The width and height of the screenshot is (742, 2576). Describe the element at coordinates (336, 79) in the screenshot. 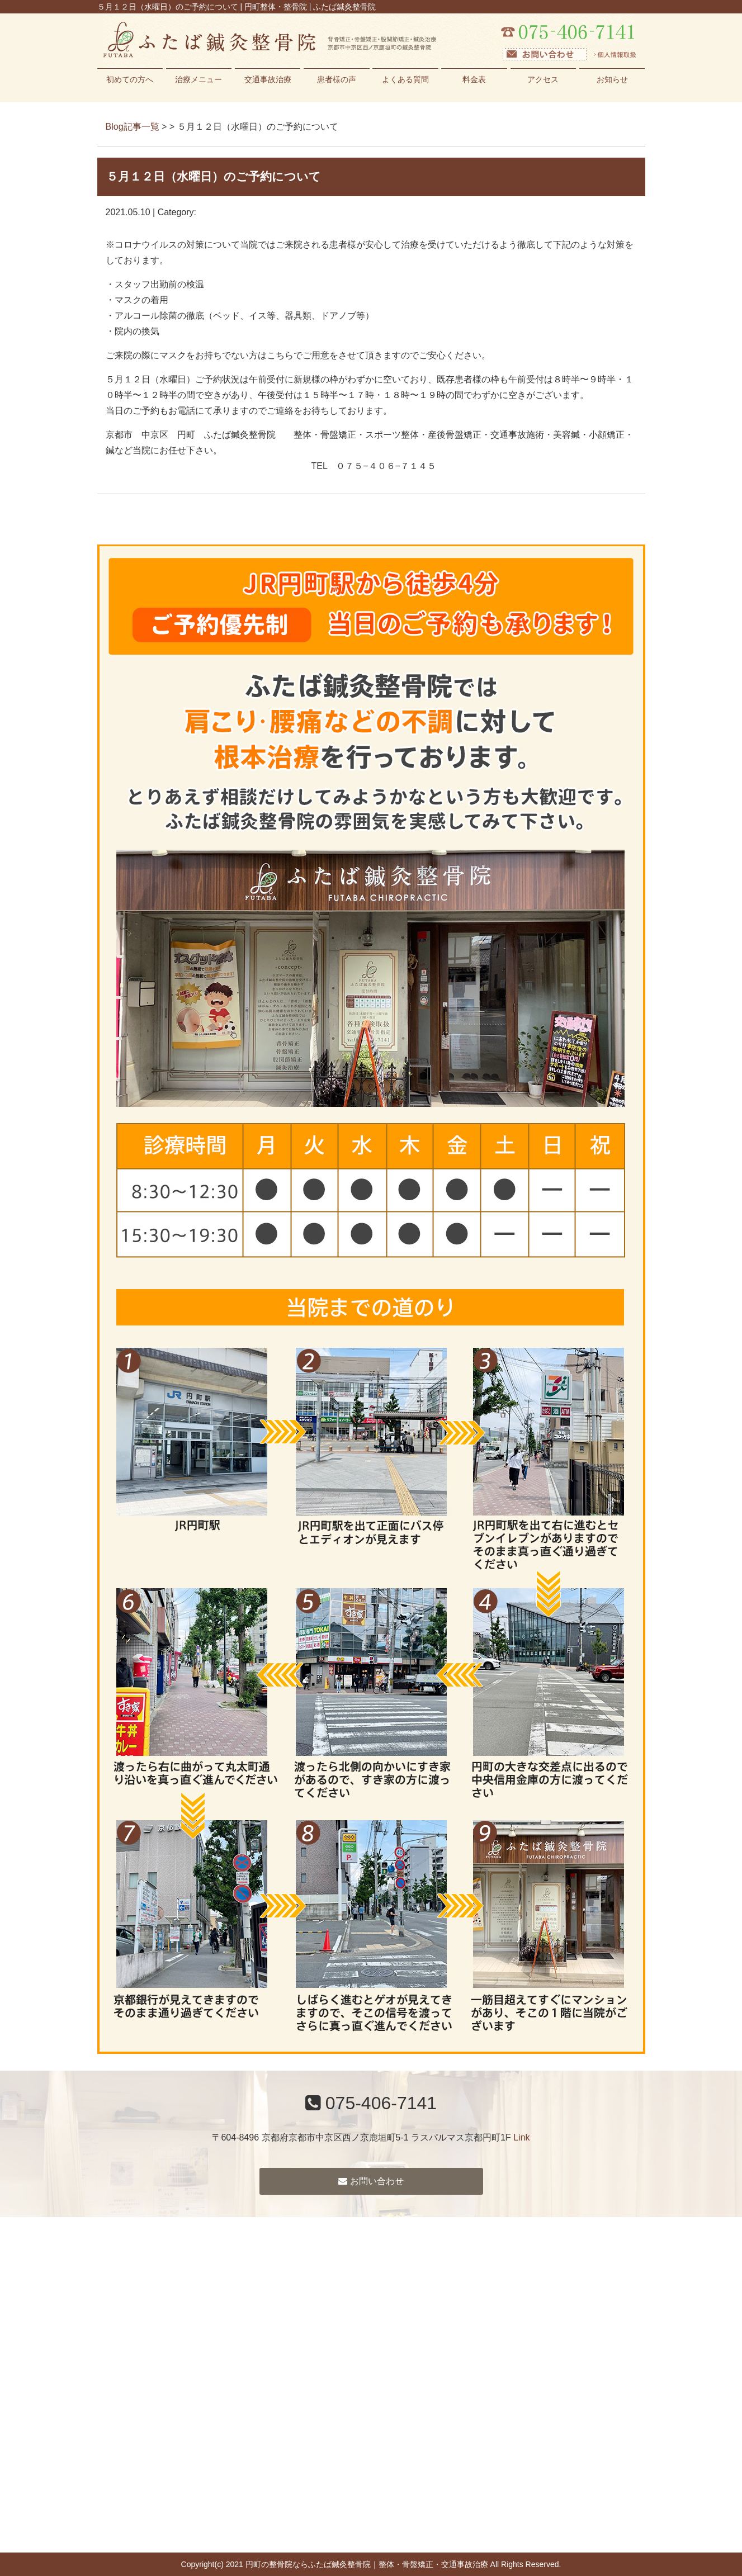

I see `患者様の声` at that location.